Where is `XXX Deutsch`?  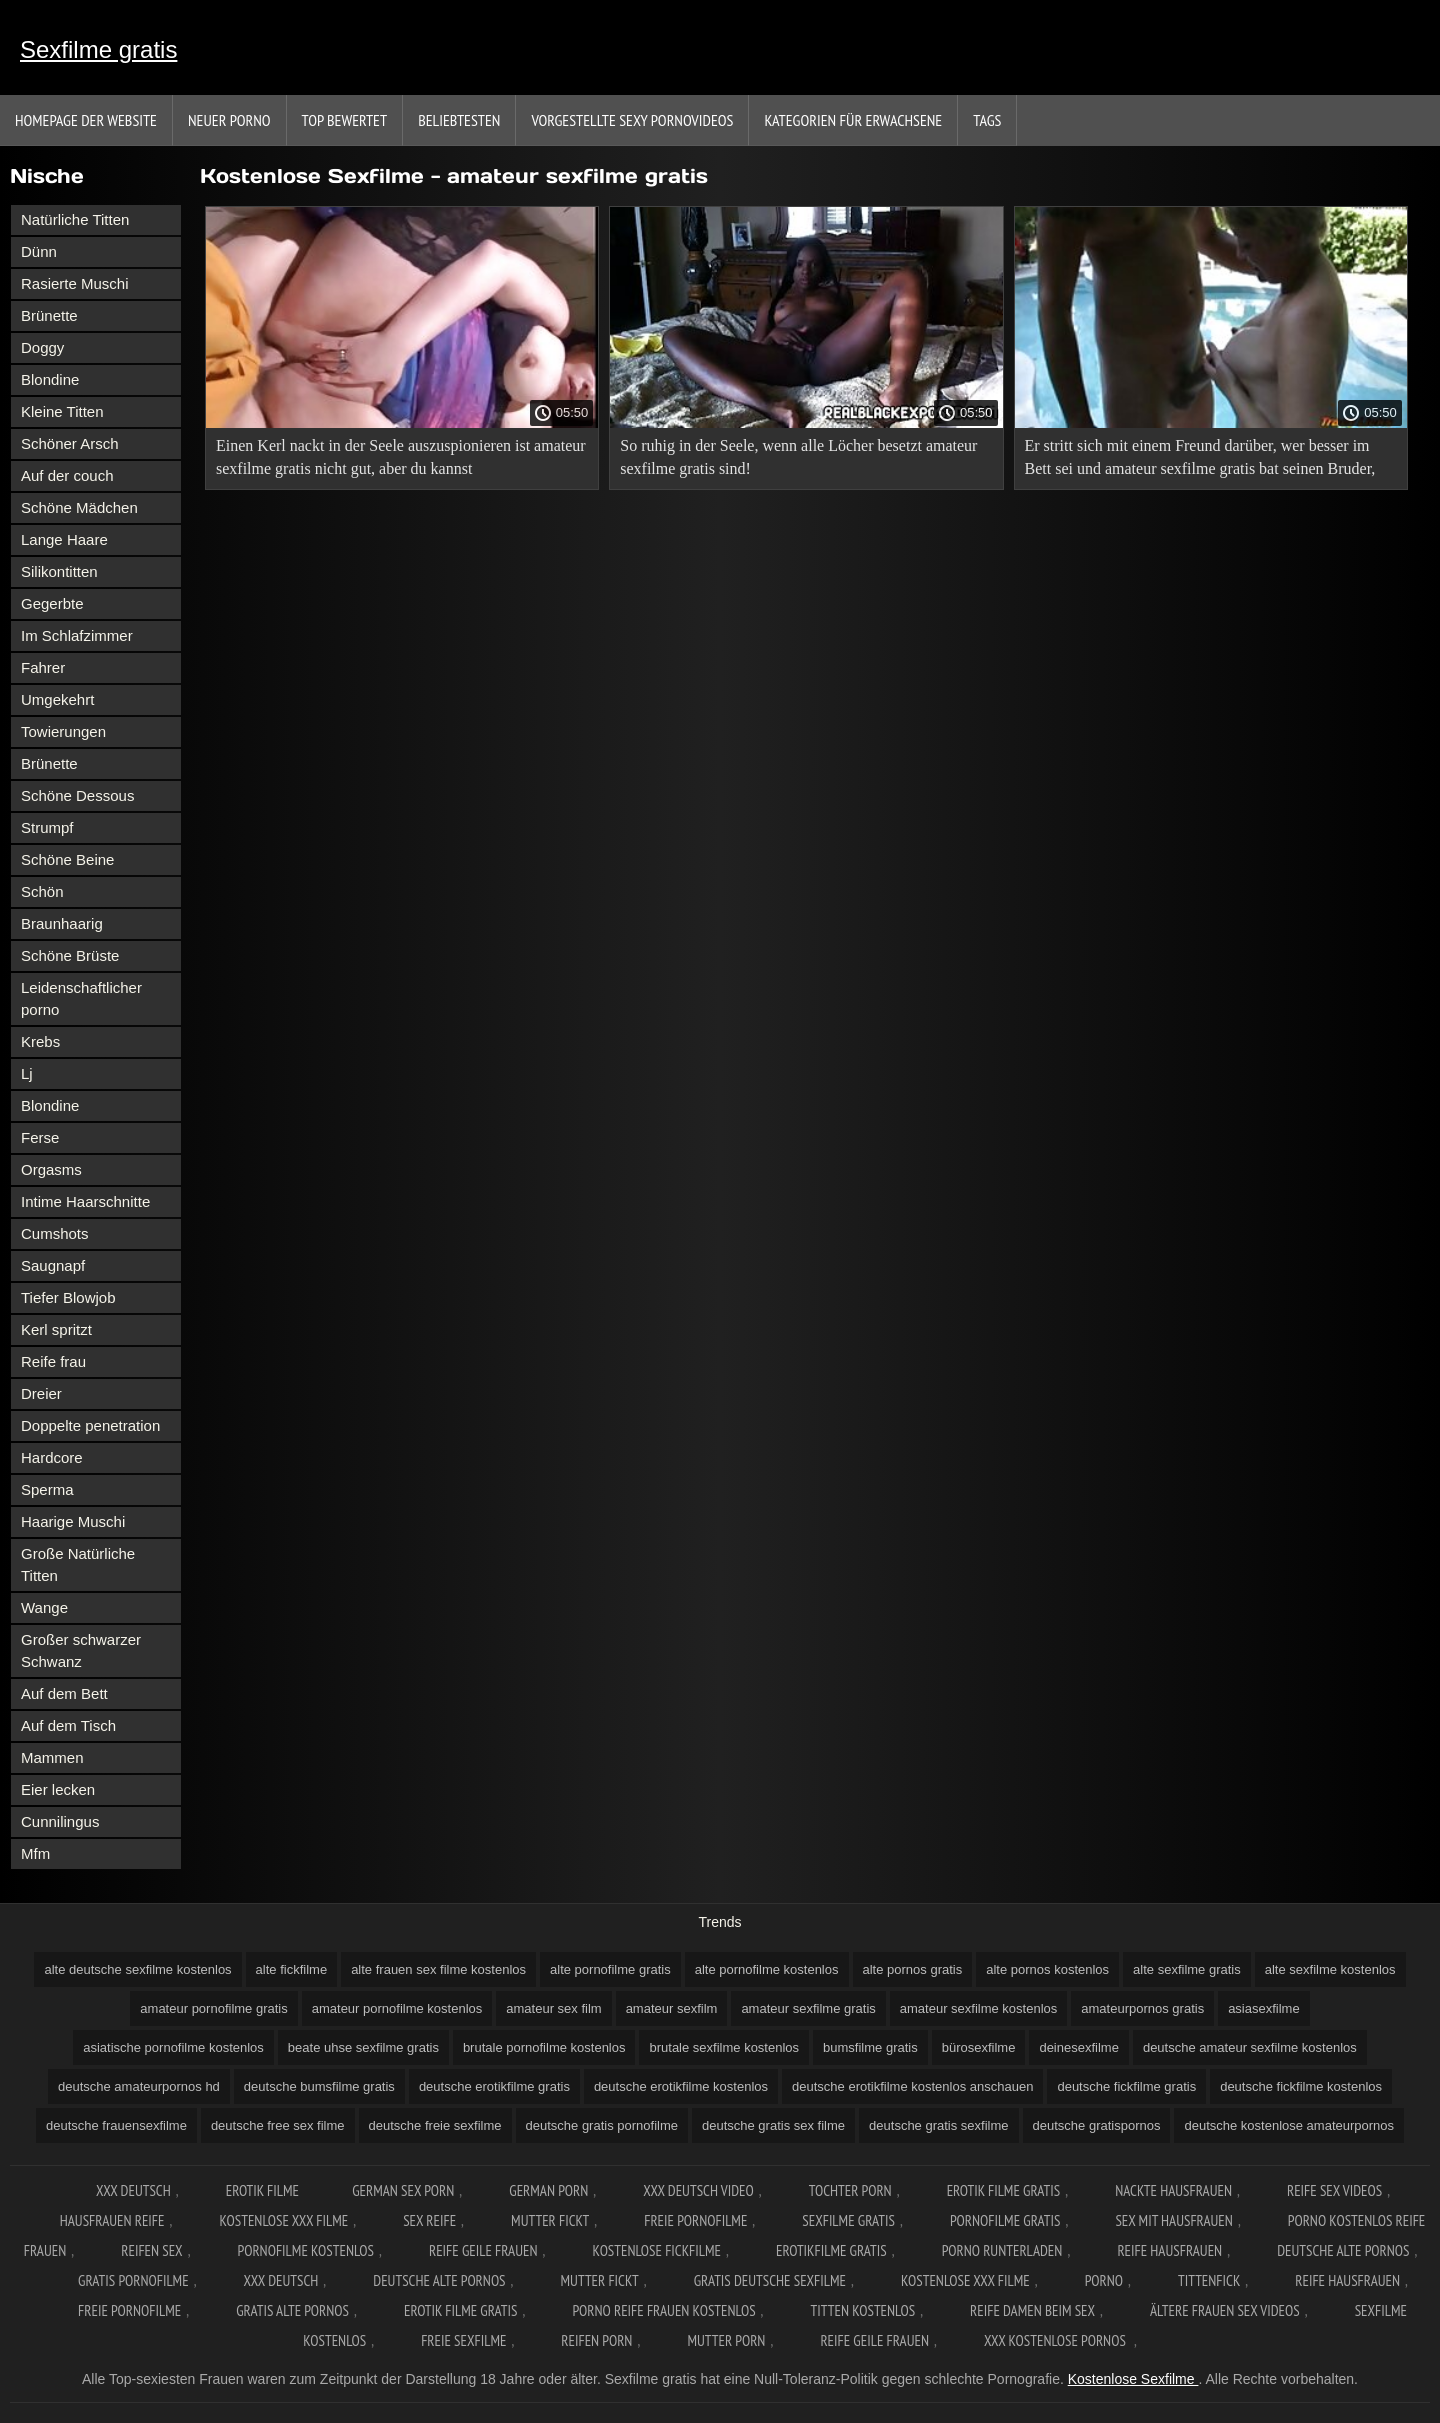 XXX Deutsch is located at coordinates (133, 2190).